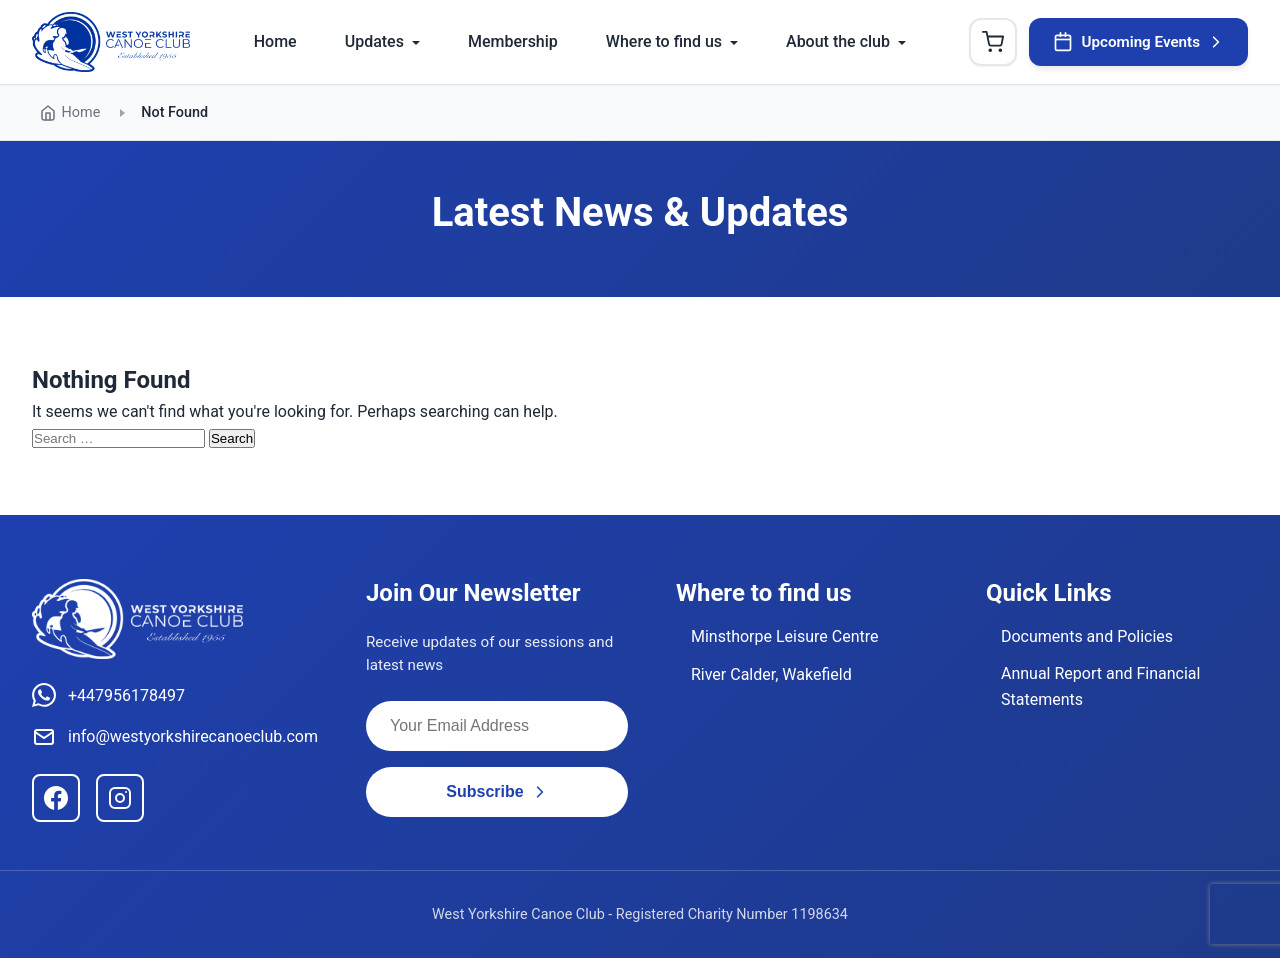 The width and height of the screenshot is (1280, 958). Describe the element at coordinates (1087, 636) in the screenshot. I see `Documents and Policies` at that location.